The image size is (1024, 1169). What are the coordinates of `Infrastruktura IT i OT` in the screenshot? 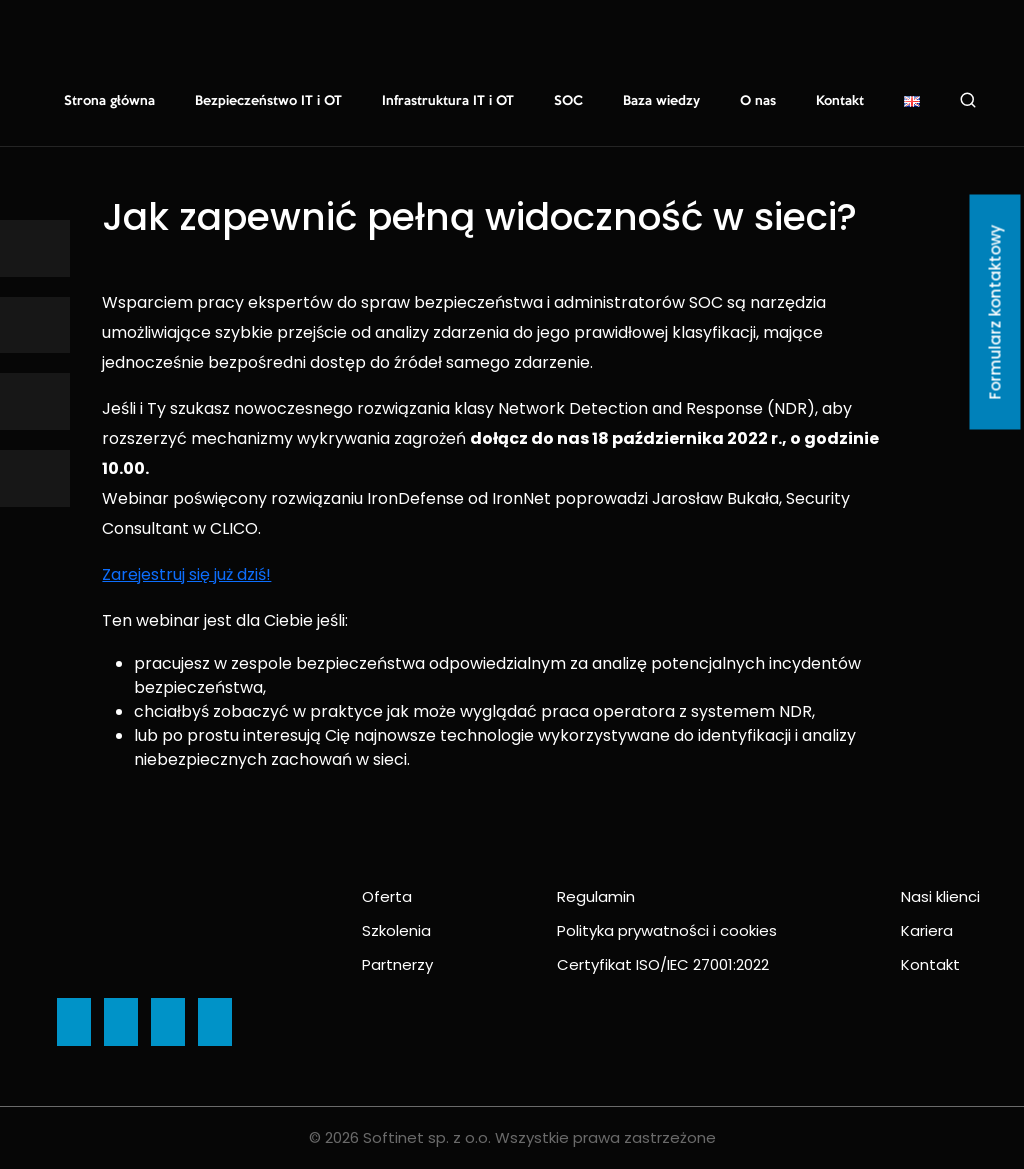 It's located at (448, 101).